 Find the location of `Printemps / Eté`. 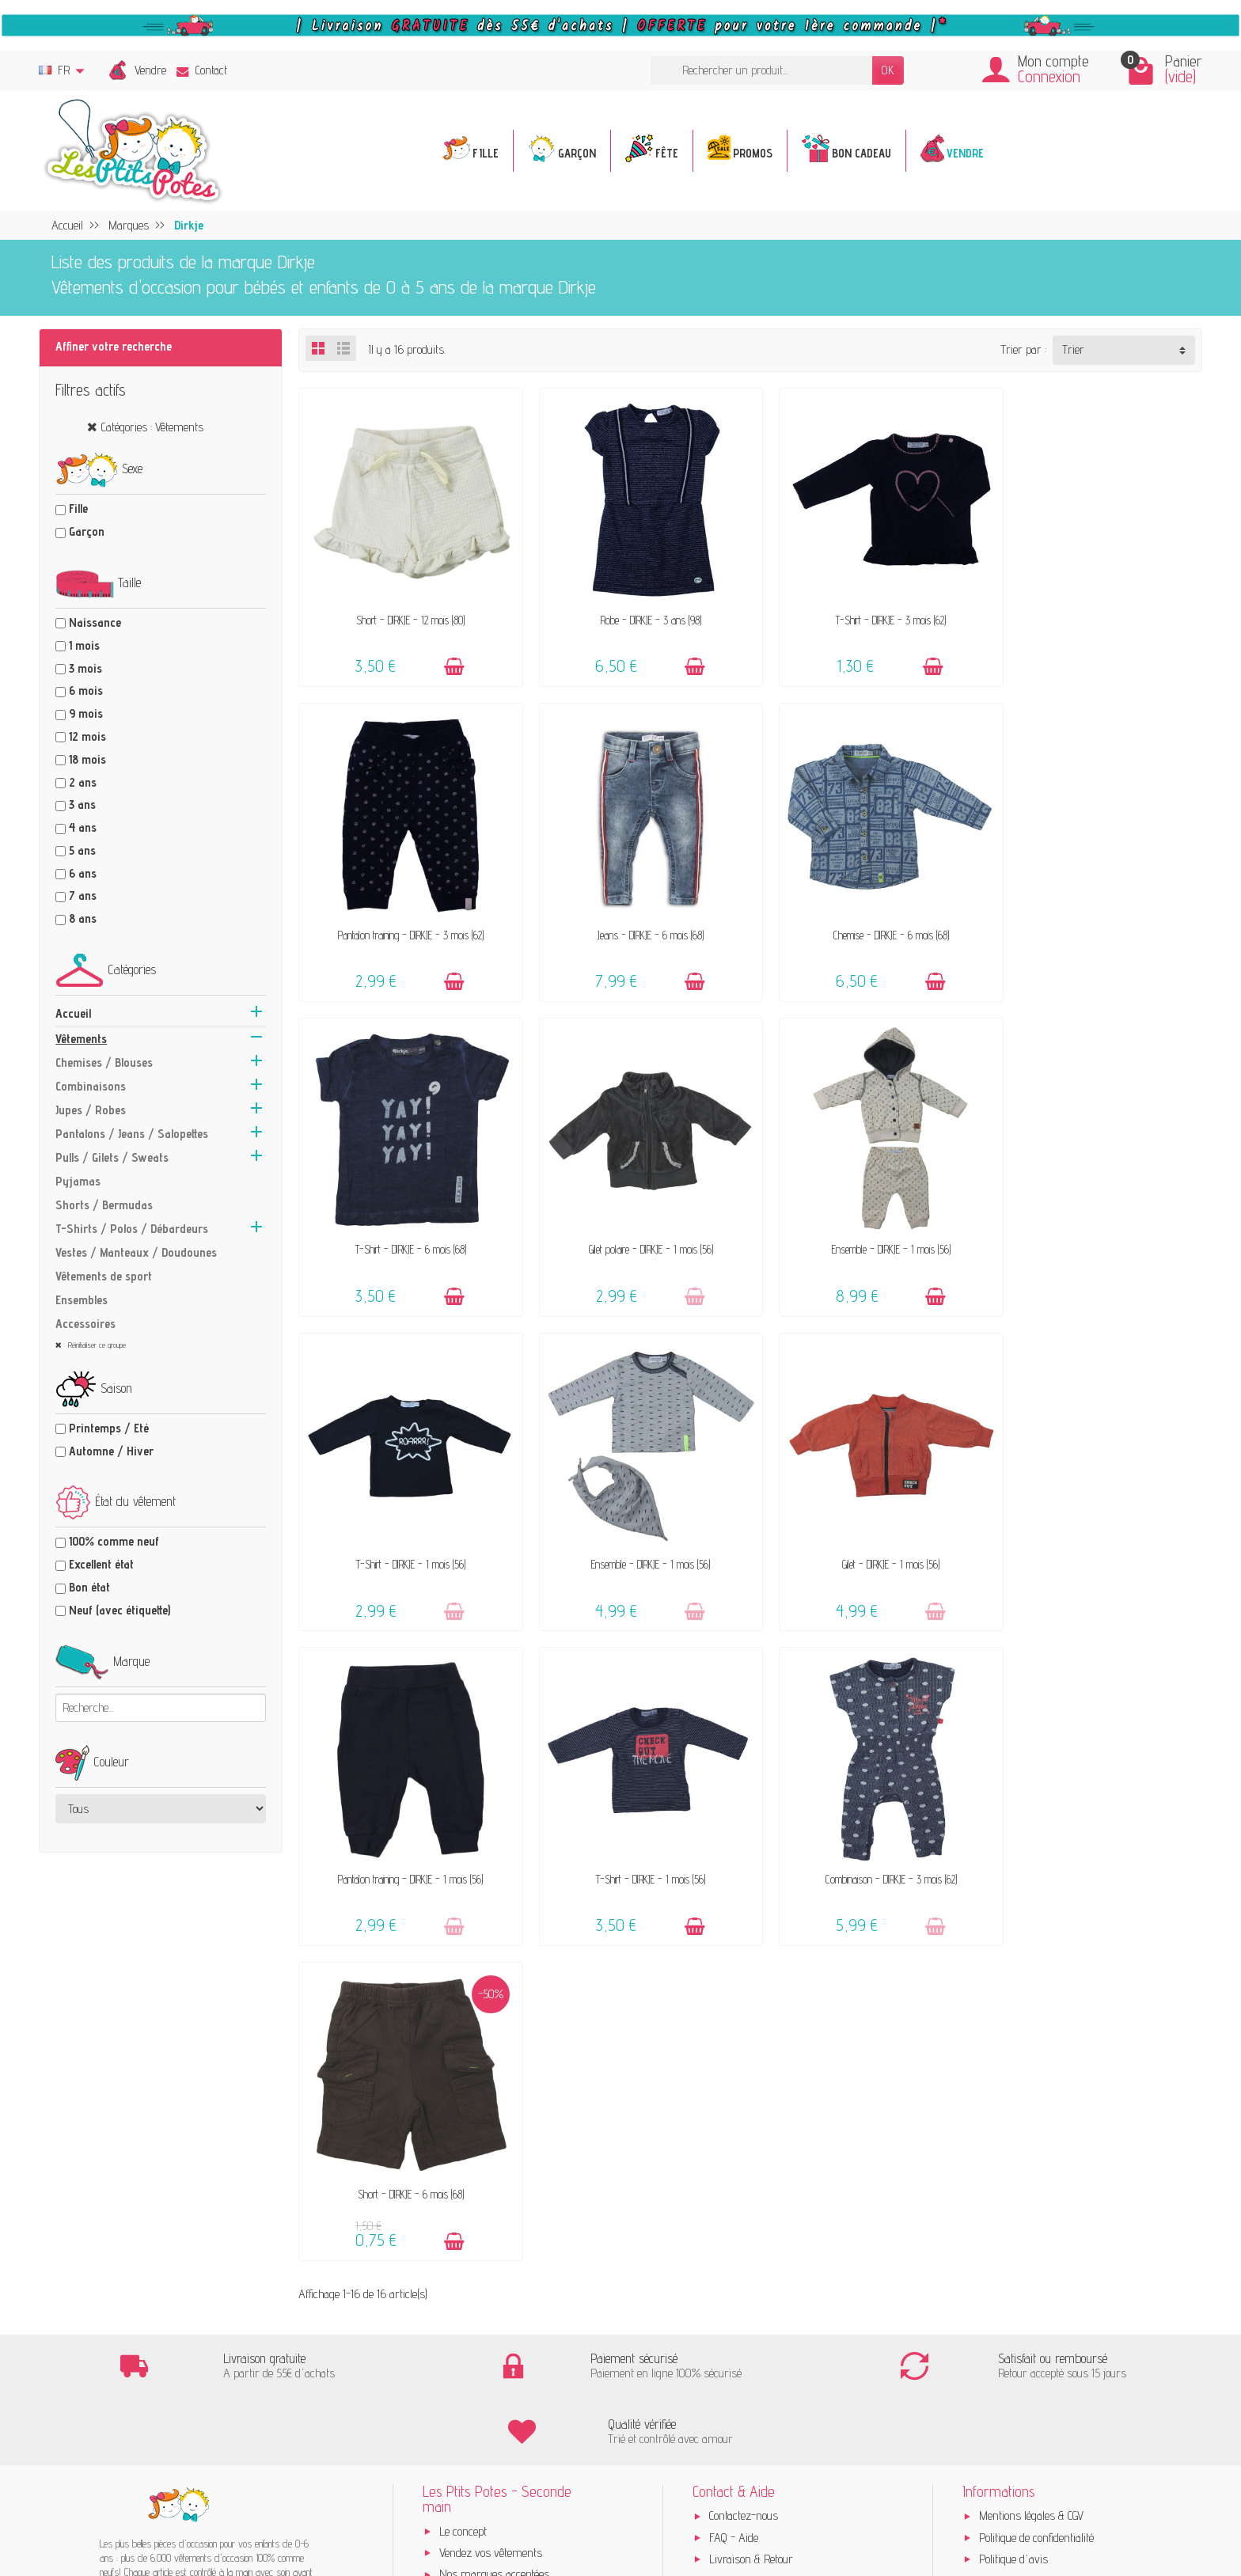

Printemps / Eté is located at coordinates (109, 1428).